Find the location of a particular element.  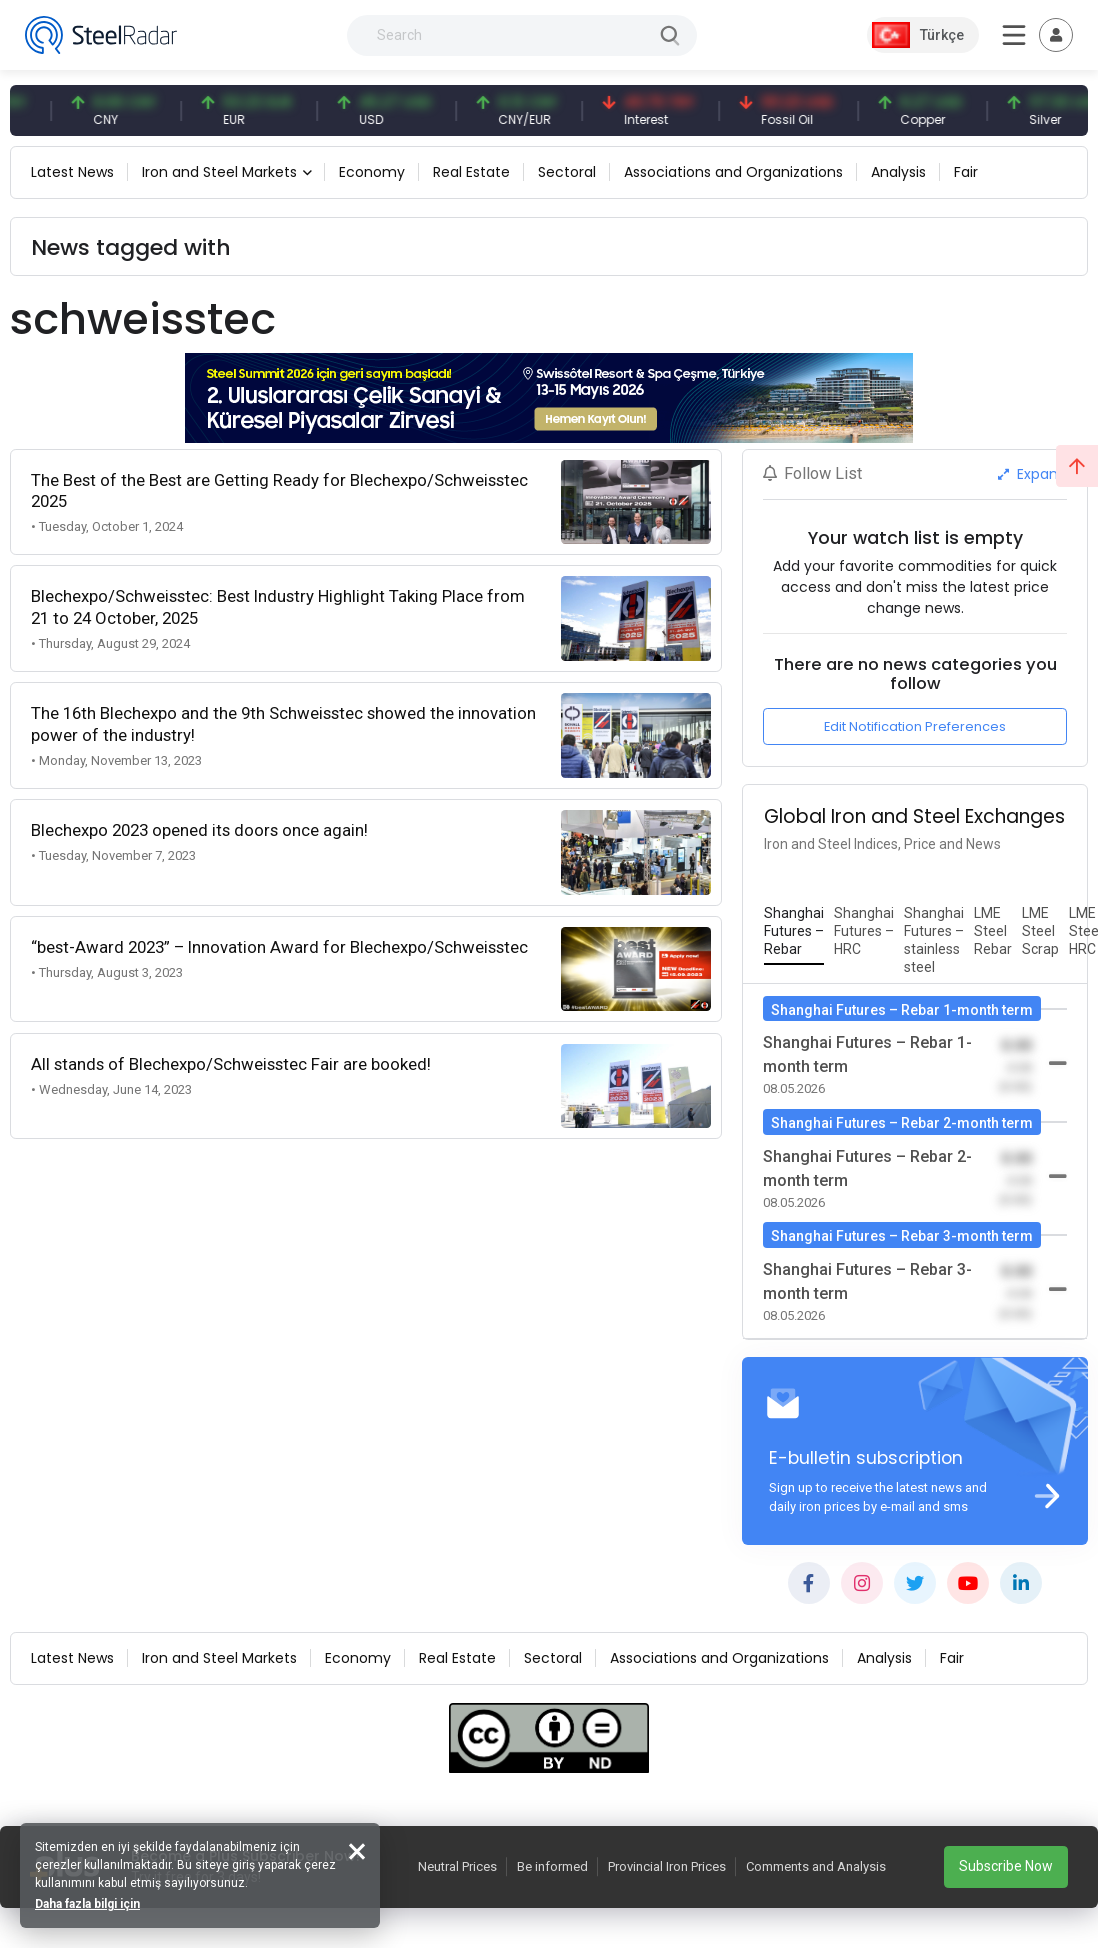

Edit Notification Preferences is located at coordinates (915, 726).